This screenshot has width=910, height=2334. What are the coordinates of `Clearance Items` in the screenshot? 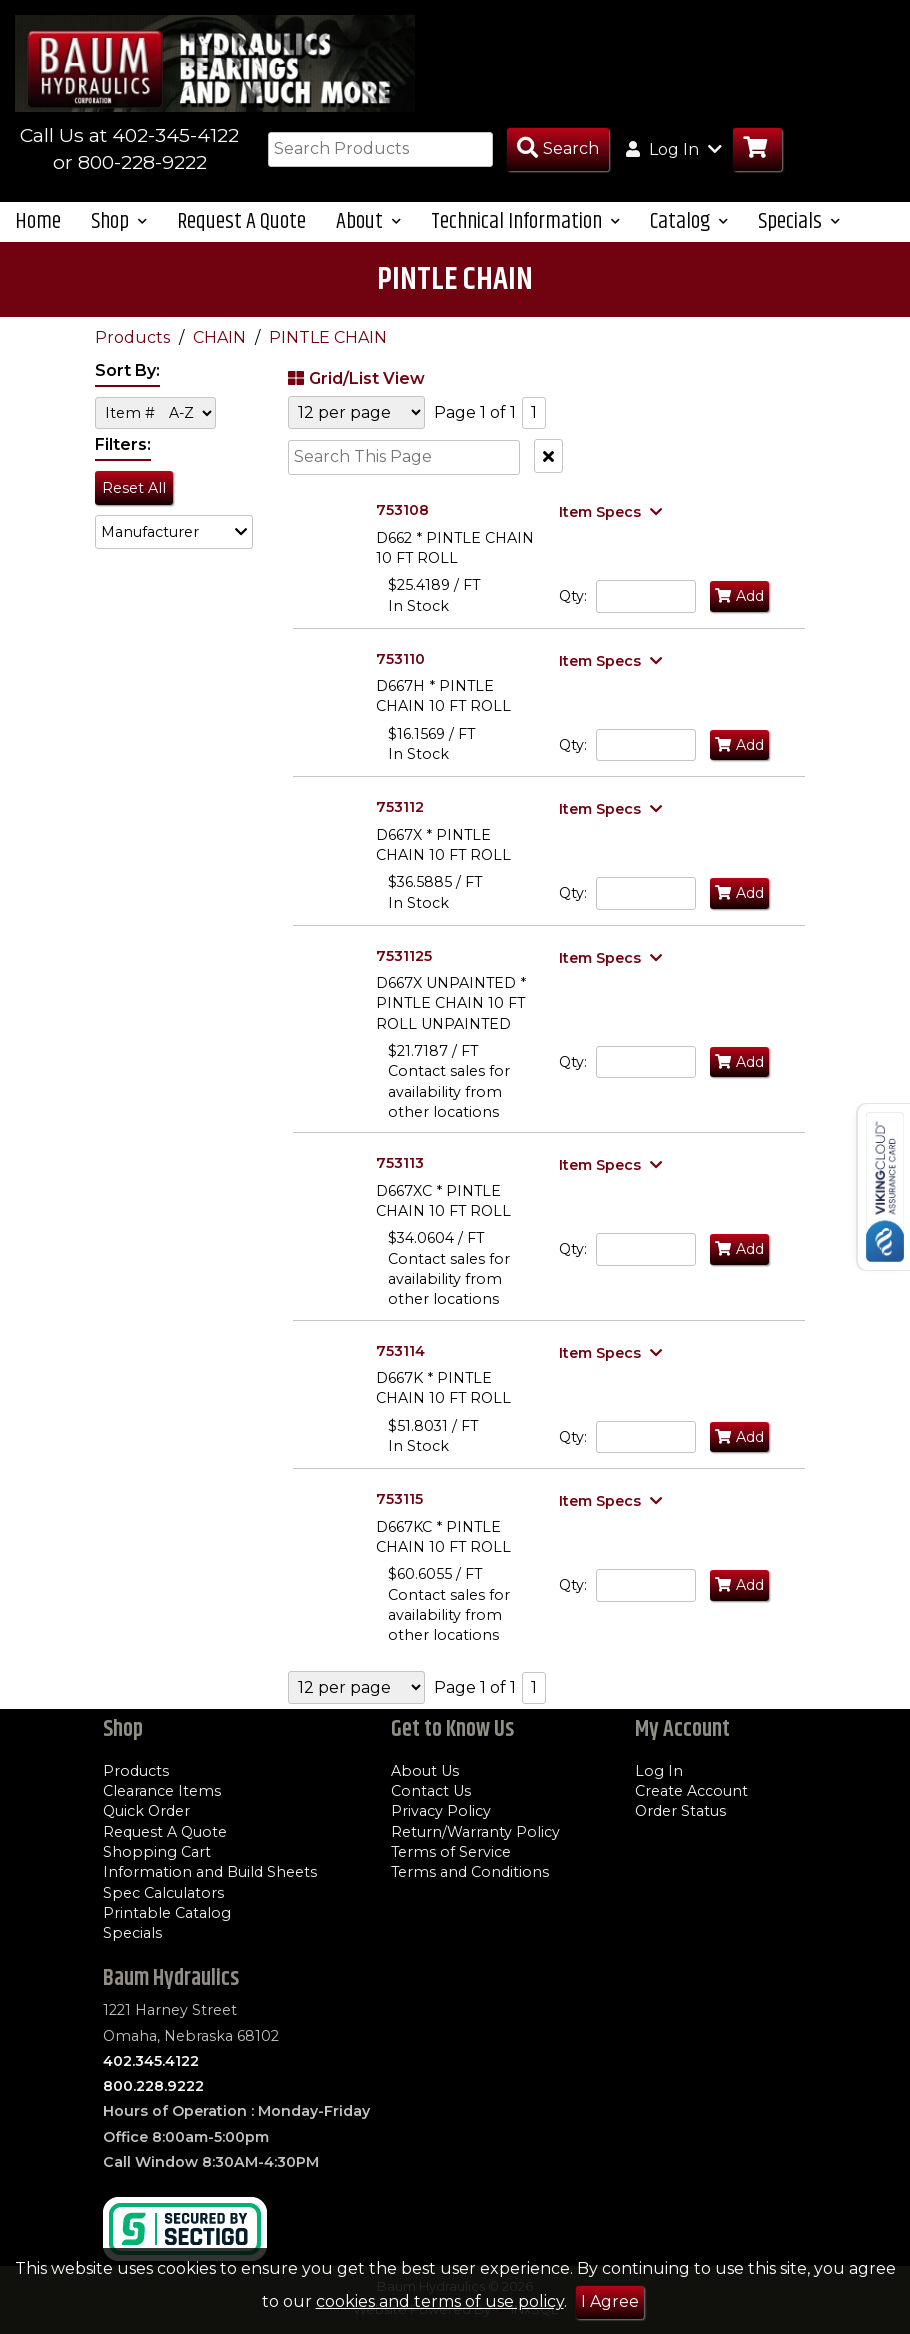 It's located at (162, 1791).